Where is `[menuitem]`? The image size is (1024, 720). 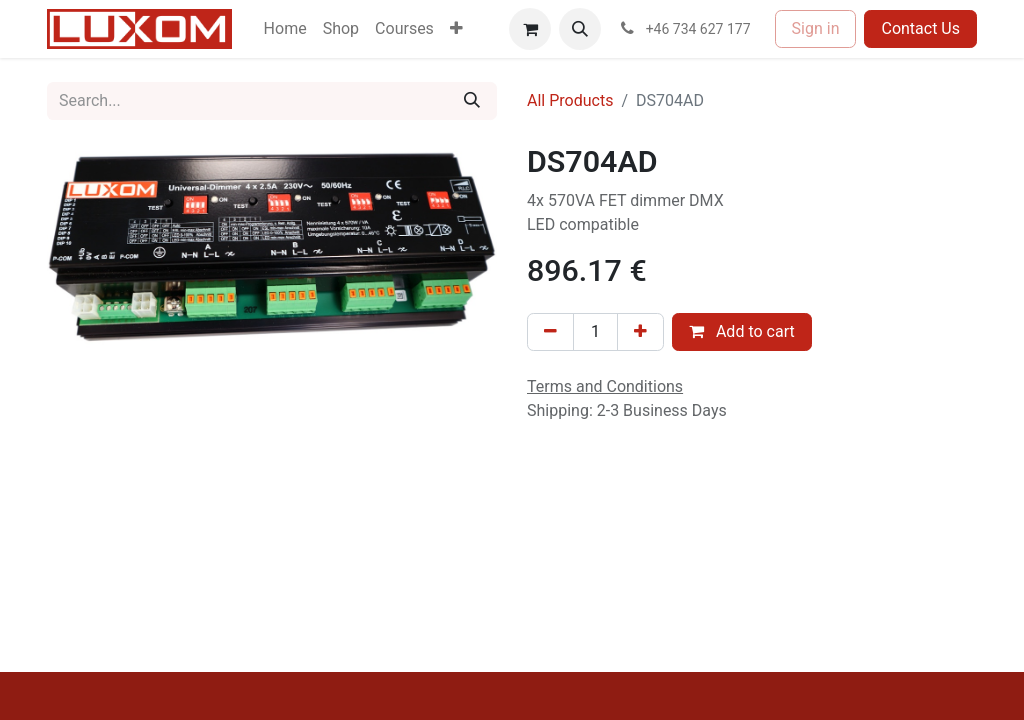 [menuitem] is located at coordinates (285, 29).